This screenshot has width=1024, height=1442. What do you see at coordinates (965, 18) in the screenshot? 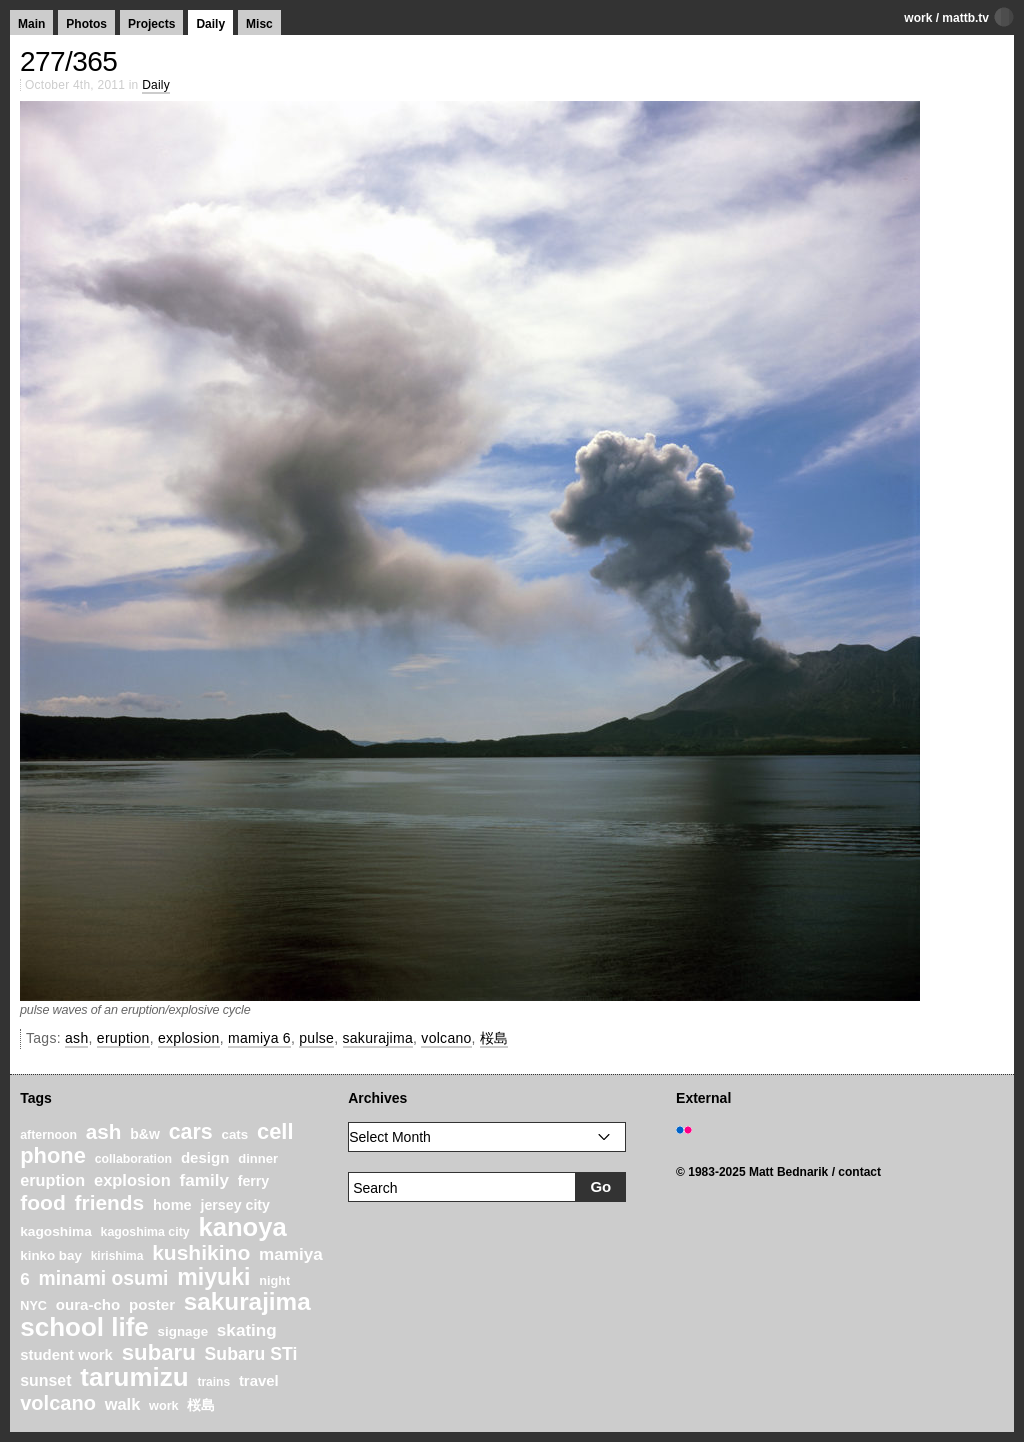
I see `mattb.tv` at bounding box center [965, 18].